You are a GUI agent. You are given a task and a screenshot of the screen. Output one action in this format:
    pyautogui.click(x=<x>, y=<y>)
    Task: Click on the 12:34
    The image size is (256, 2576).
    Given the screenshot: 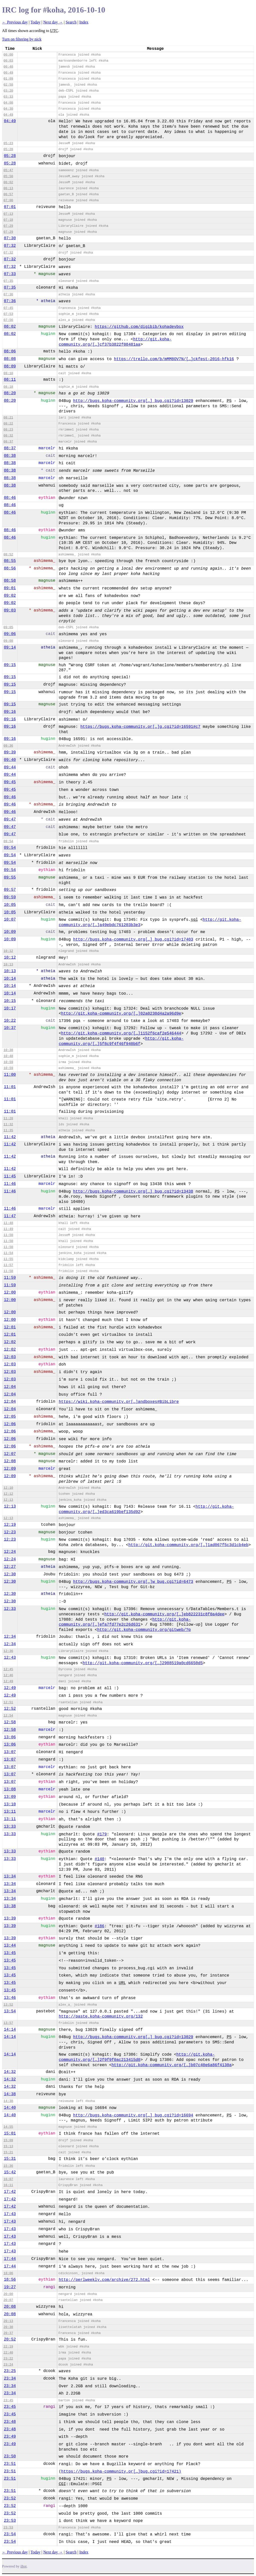 What is the action you would take?
    pyautogui.click(x=10, y=1636)
    